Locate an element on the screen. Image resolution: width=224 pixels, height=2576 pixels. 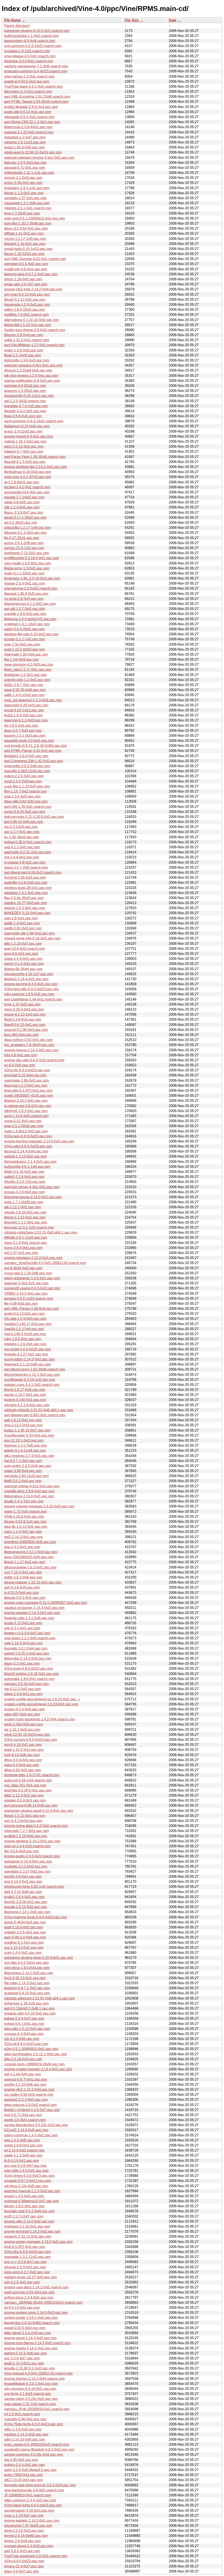
XOrg-twm-6.9.0-0vl23.ppc.rpm is located at coordinates (28, 1136).